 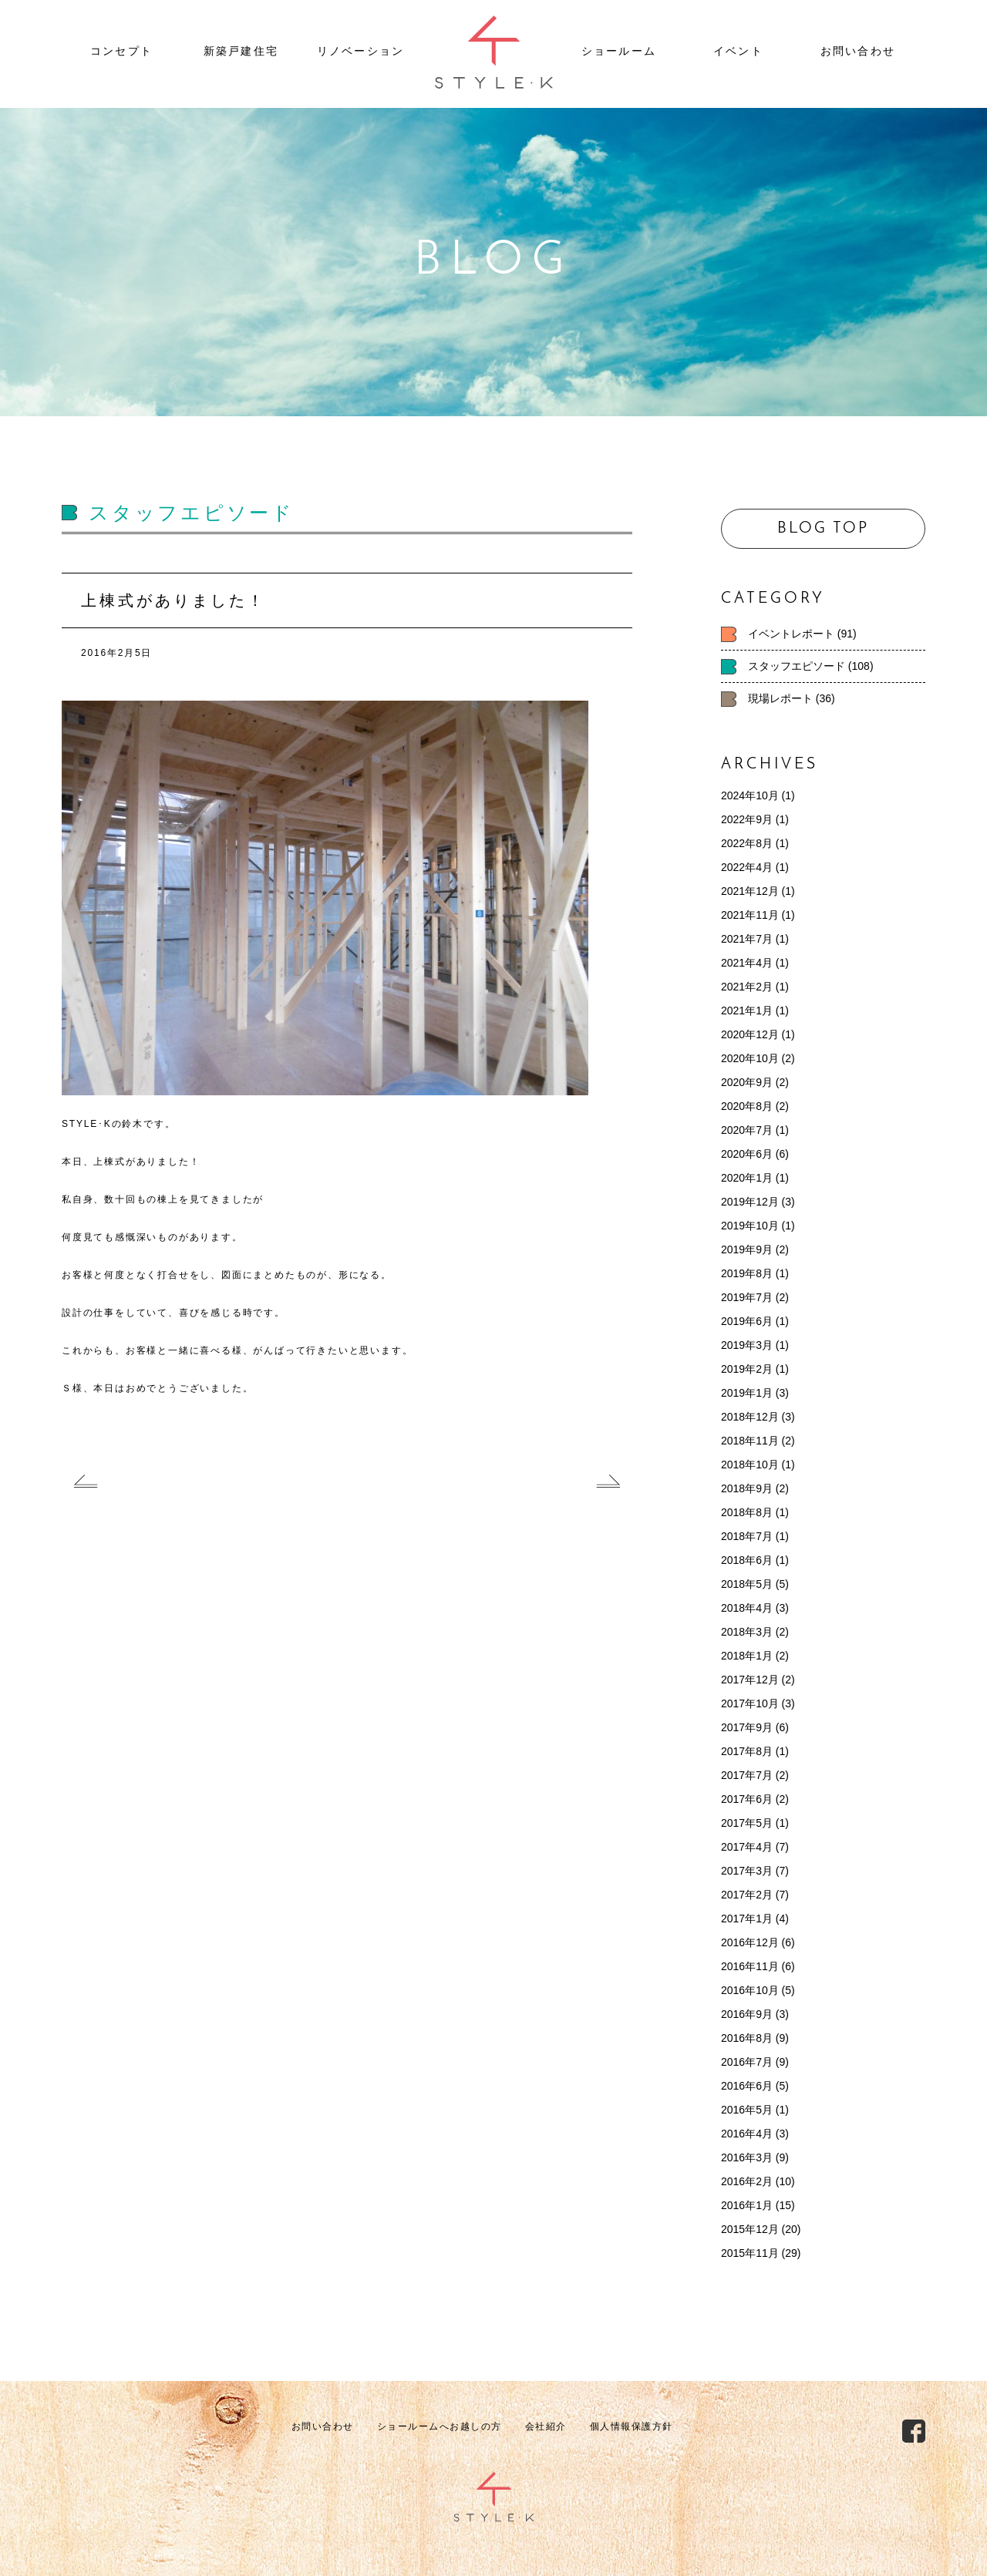 What do you see at coordinates (747, 939) in the screenshot?
I see `2021年7月` at bounding box center [747, 939].